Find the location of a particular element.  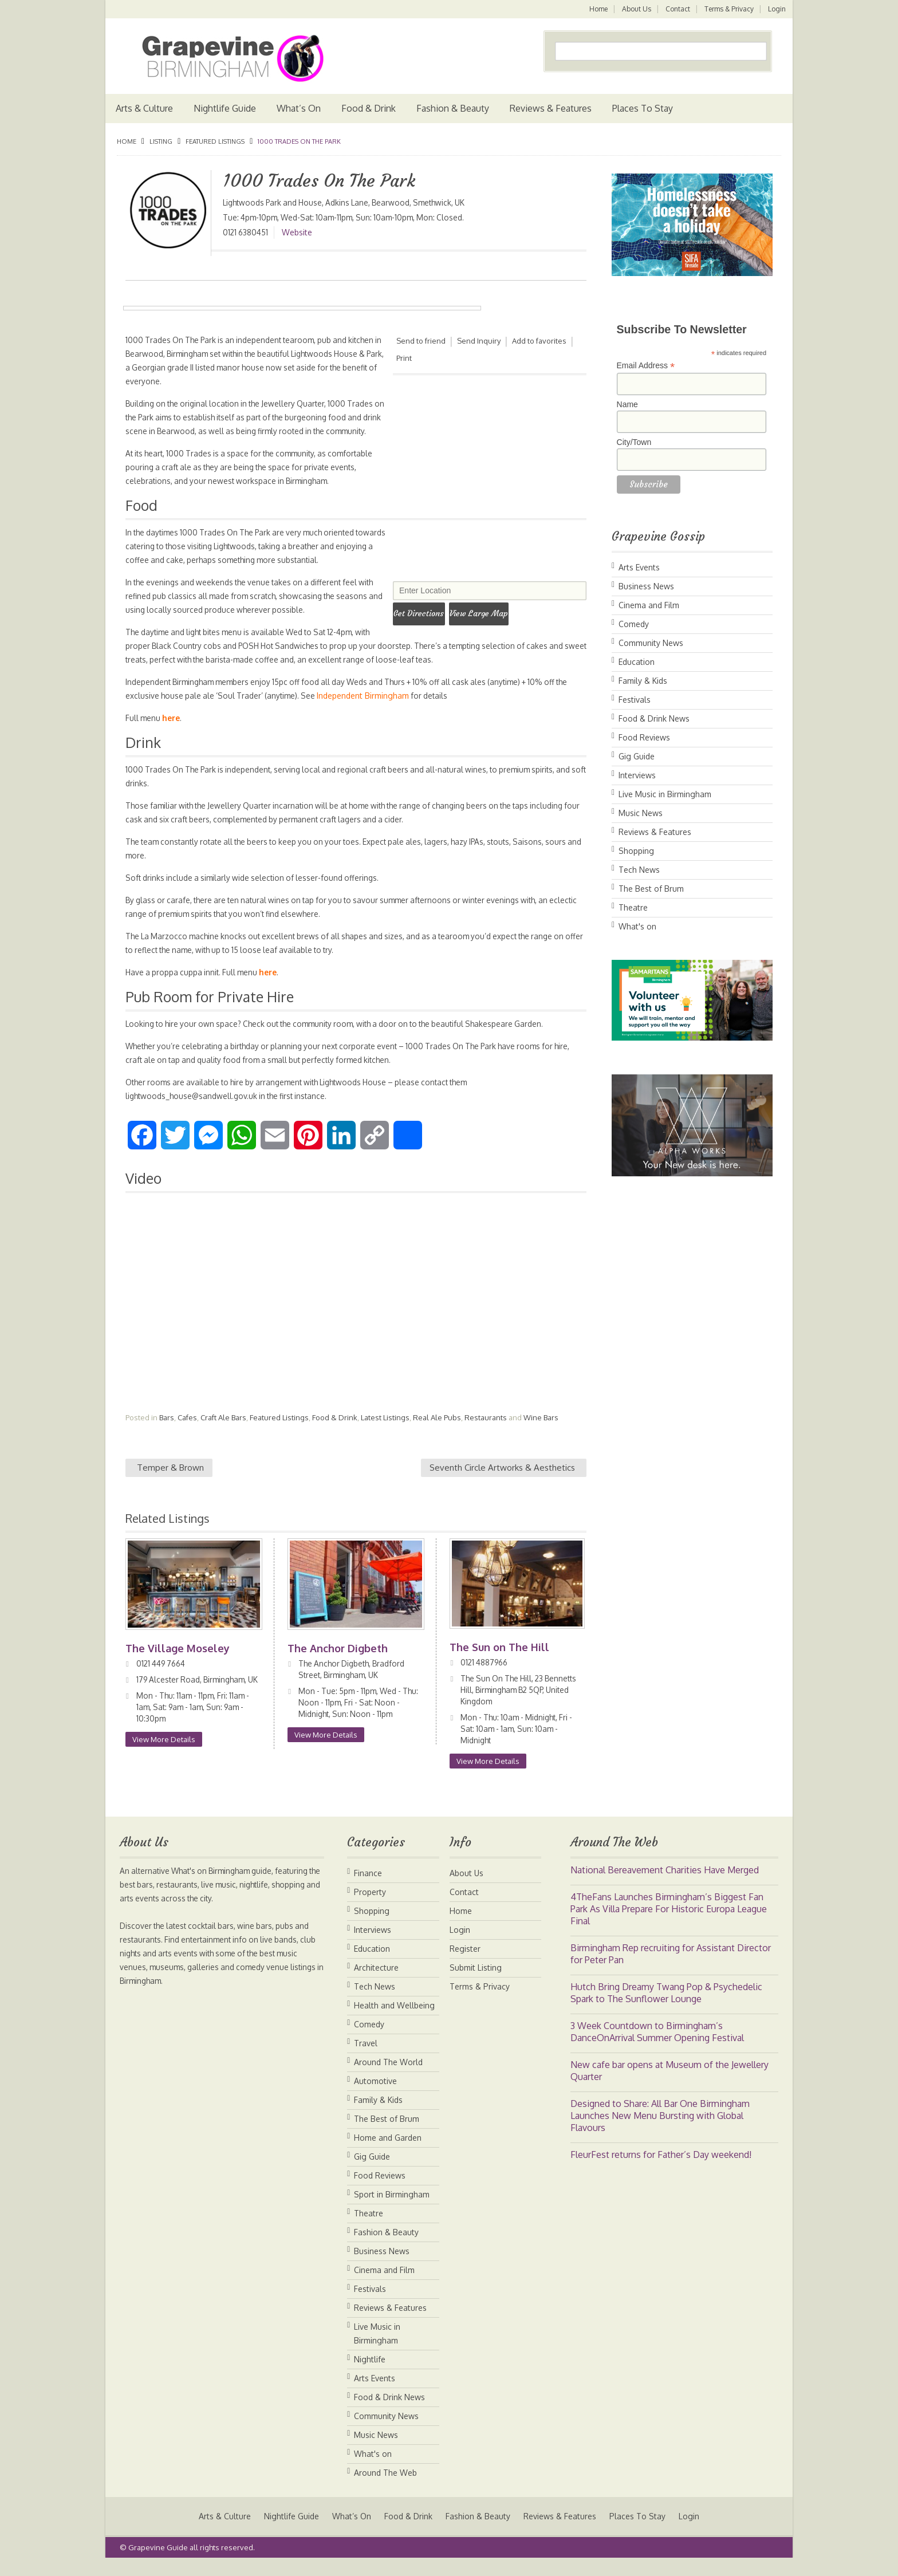

Wine Bars is located at coordinates (540, 1431).